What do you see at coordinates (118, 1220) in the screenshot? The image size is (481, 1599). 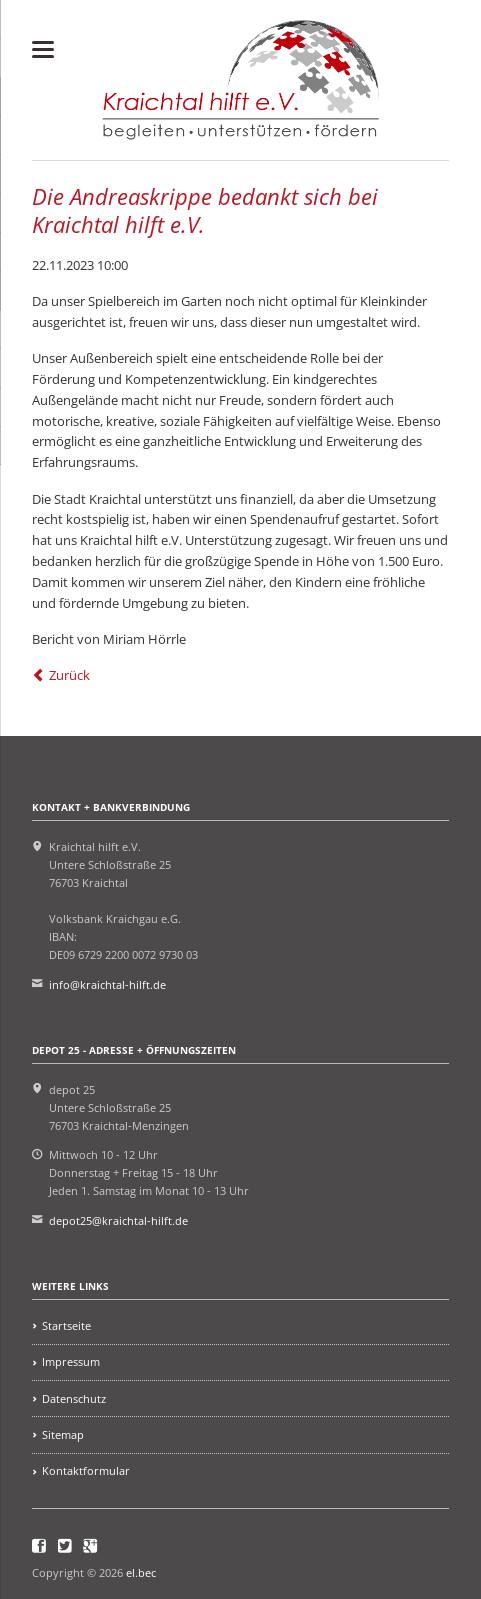 I see `depot25@kraichtal-hilft.de` at bounding box center [118, 1220].